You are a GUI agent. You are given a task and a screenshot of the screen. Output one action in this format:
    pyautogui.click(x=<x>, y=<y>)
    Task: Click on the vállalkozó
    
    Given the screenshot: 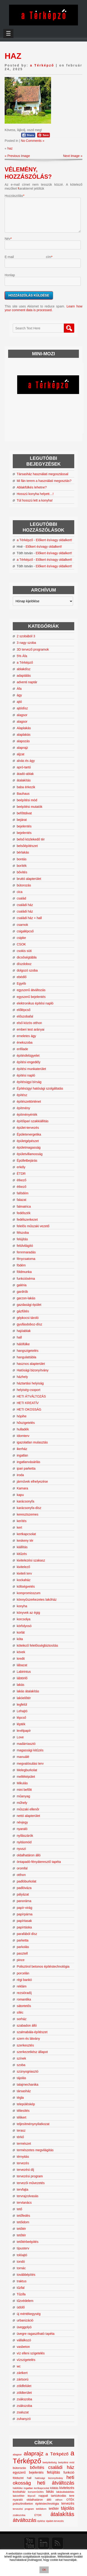 What is the action you would take?
    pyautogui.click(x=24, y=2346)
    